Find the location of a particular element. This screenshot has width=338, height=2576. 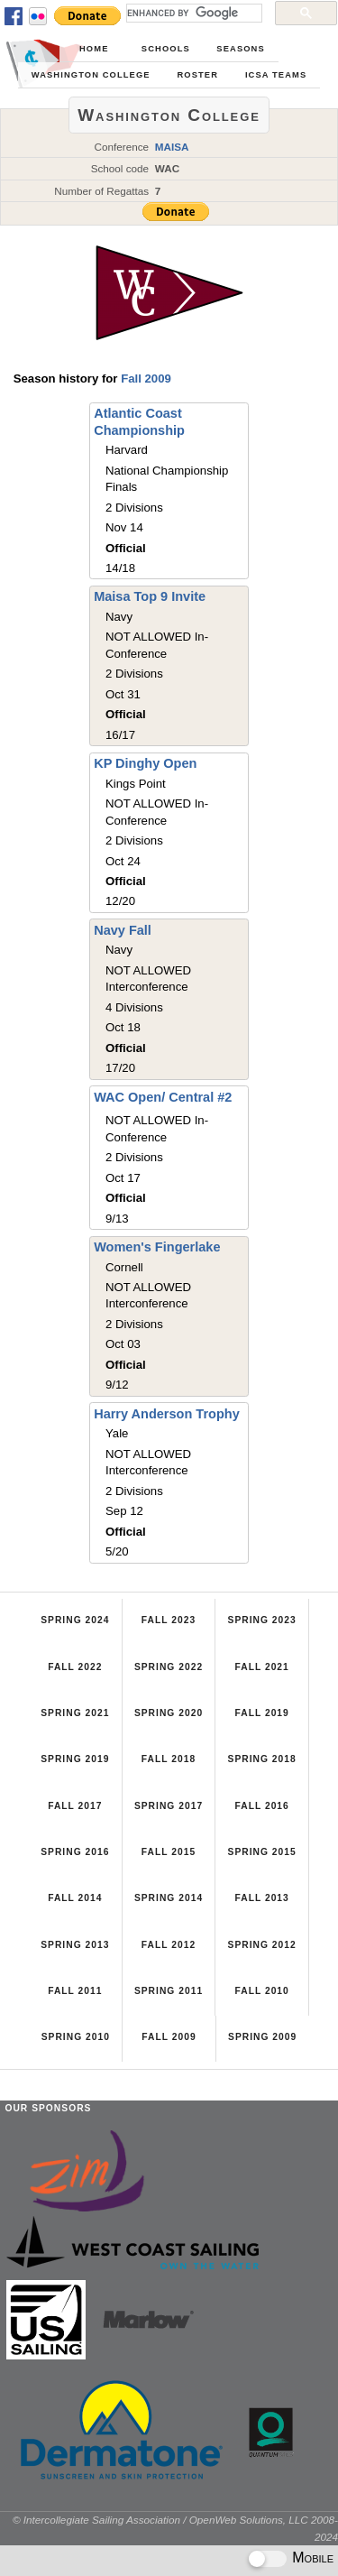

Spring 2020 is located at coordinates (168, 1713).